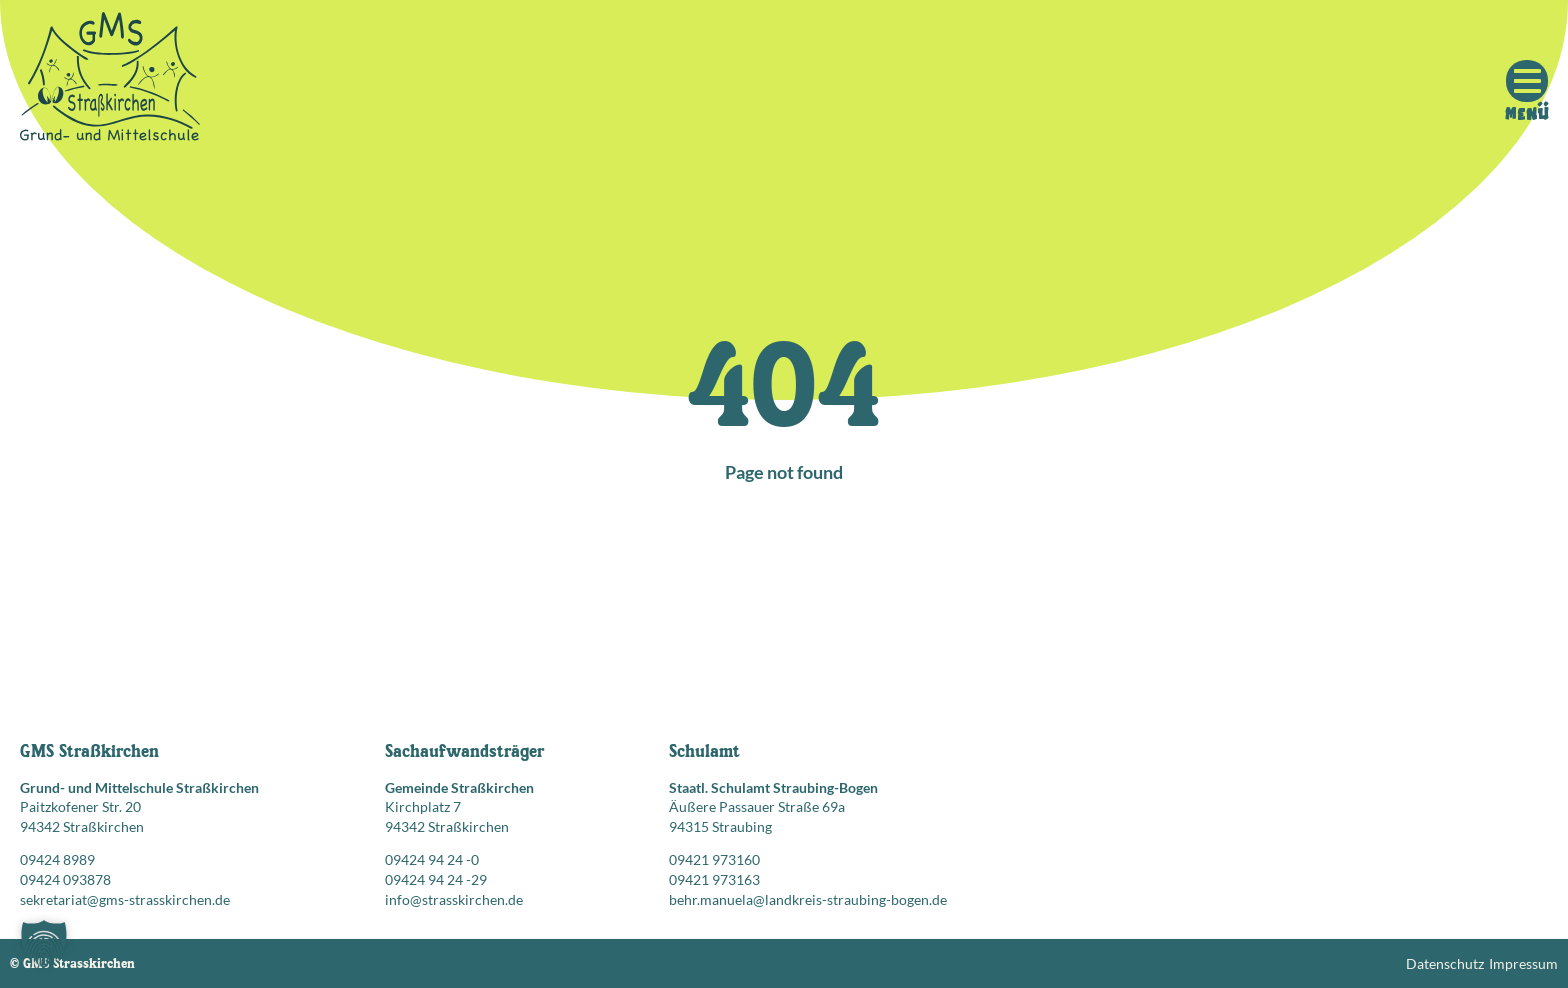 The width and height of the screenshot is (1568, 988). What do you see at coordinates (44, 944) in the screenshot?
I see `[button]` at bounding box center [44, 944].